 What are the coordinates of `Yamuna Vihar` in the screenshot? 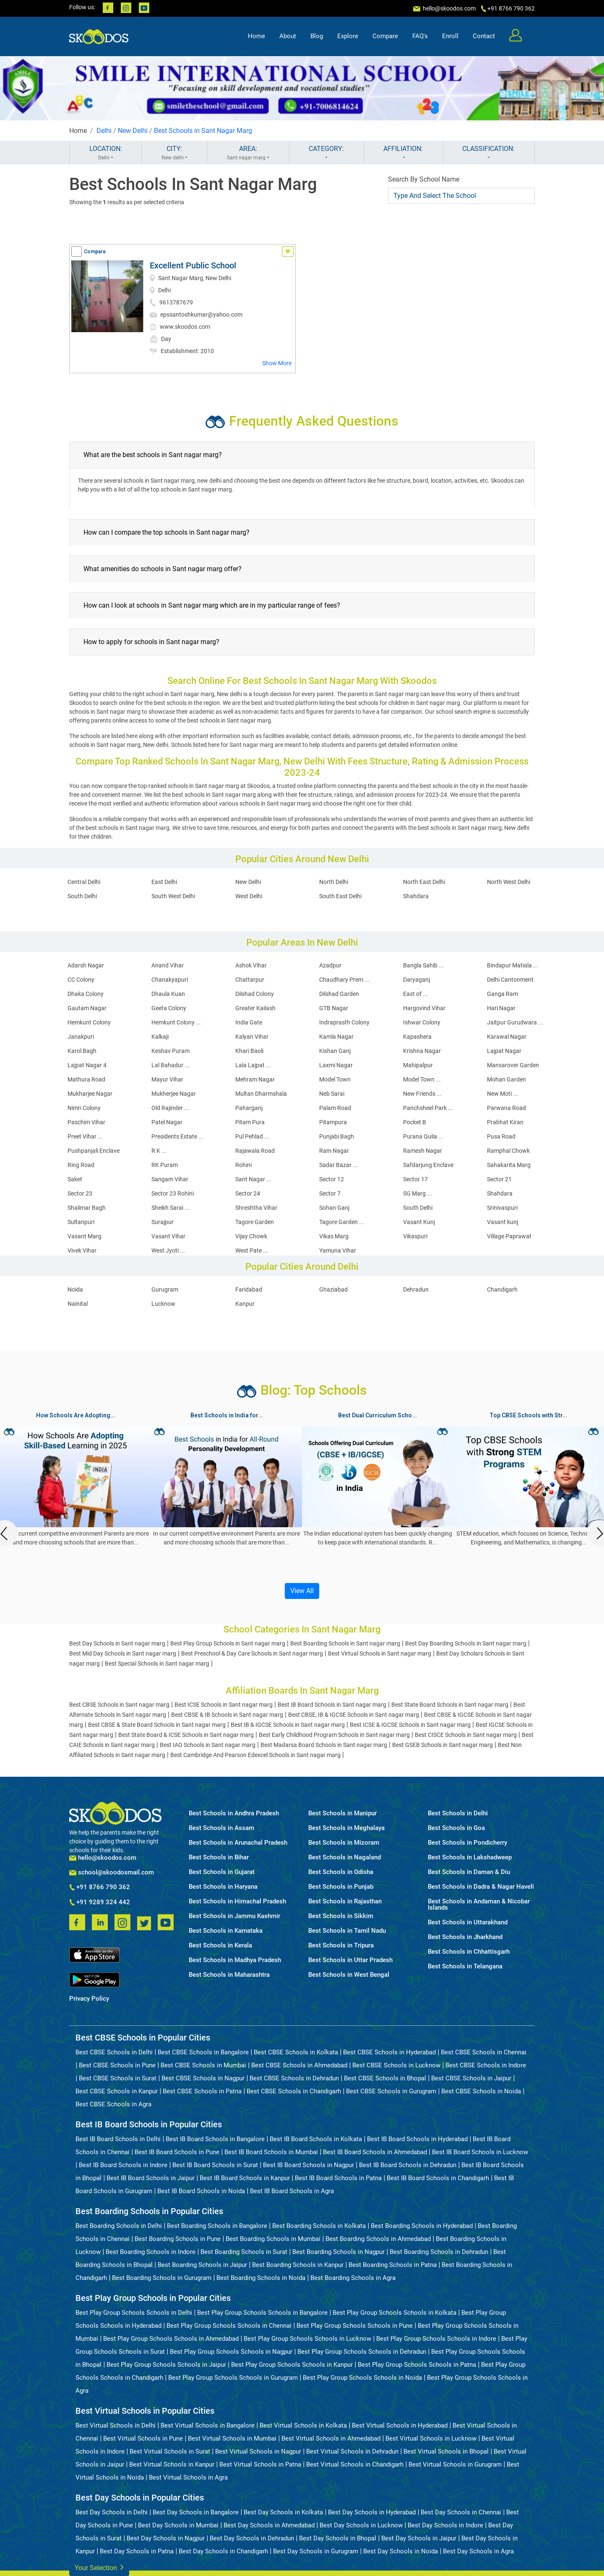 It's located at (337, 1250).